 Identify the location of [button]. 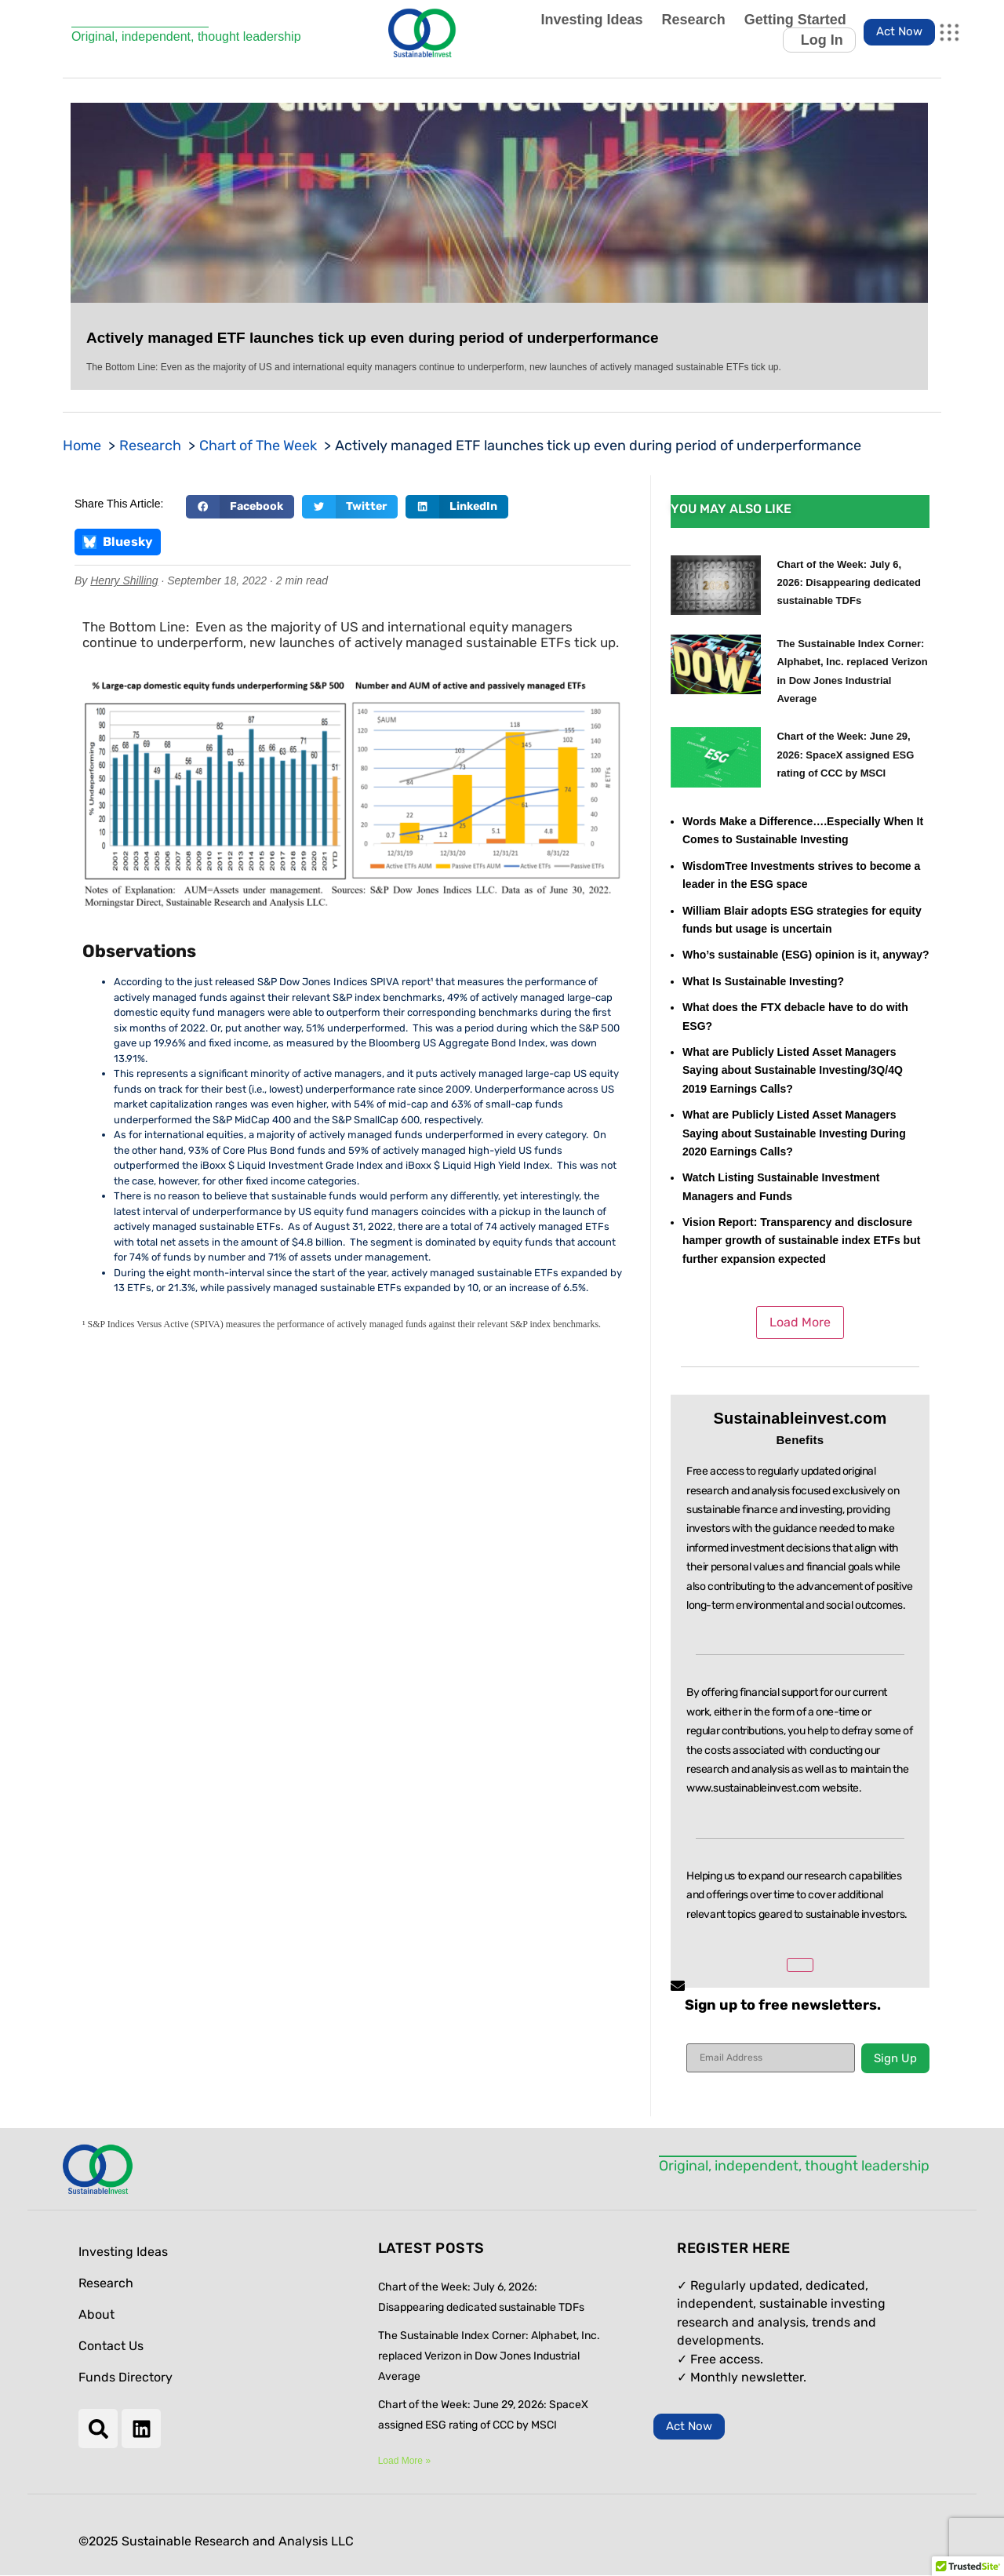
(240, 506).